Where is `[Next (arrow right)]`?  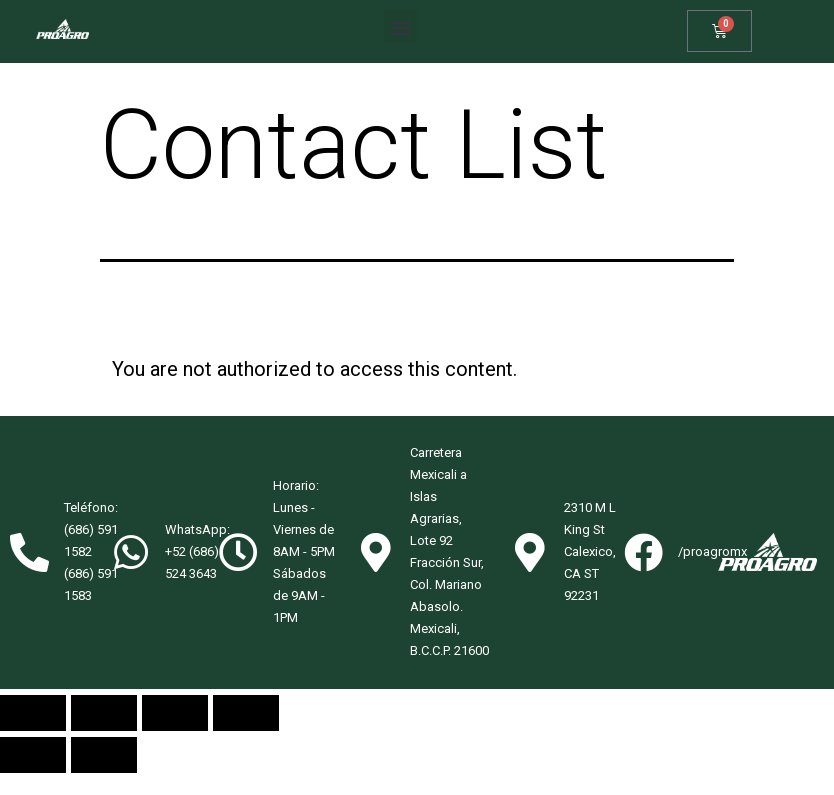
[Next (arrow right)] is located at coordinates (104, 777).